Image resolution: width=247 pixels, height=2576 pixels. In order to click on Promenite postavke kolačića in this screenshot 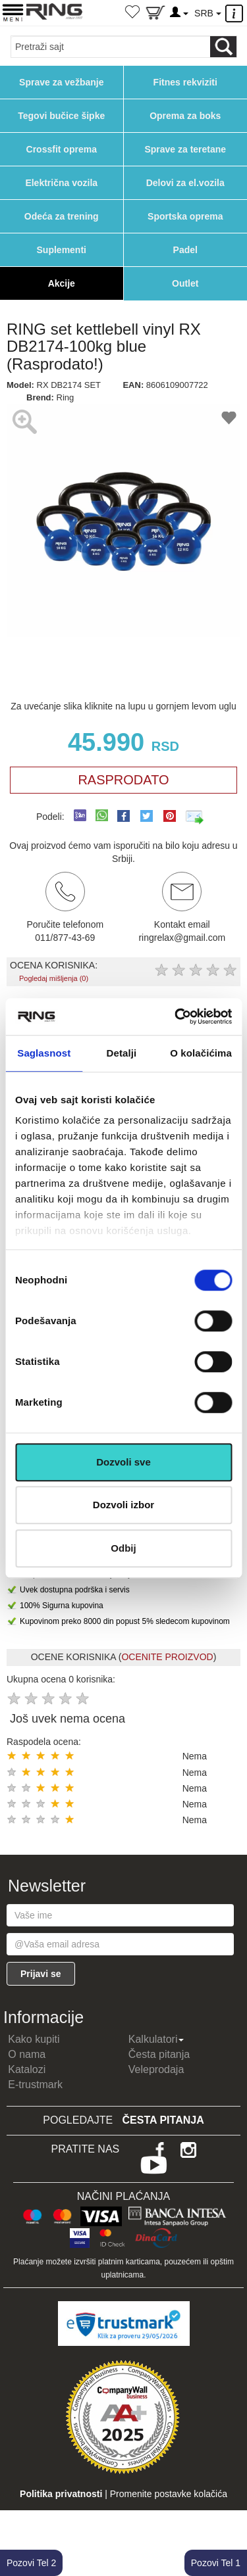, I will do `click(168, 2494)`.